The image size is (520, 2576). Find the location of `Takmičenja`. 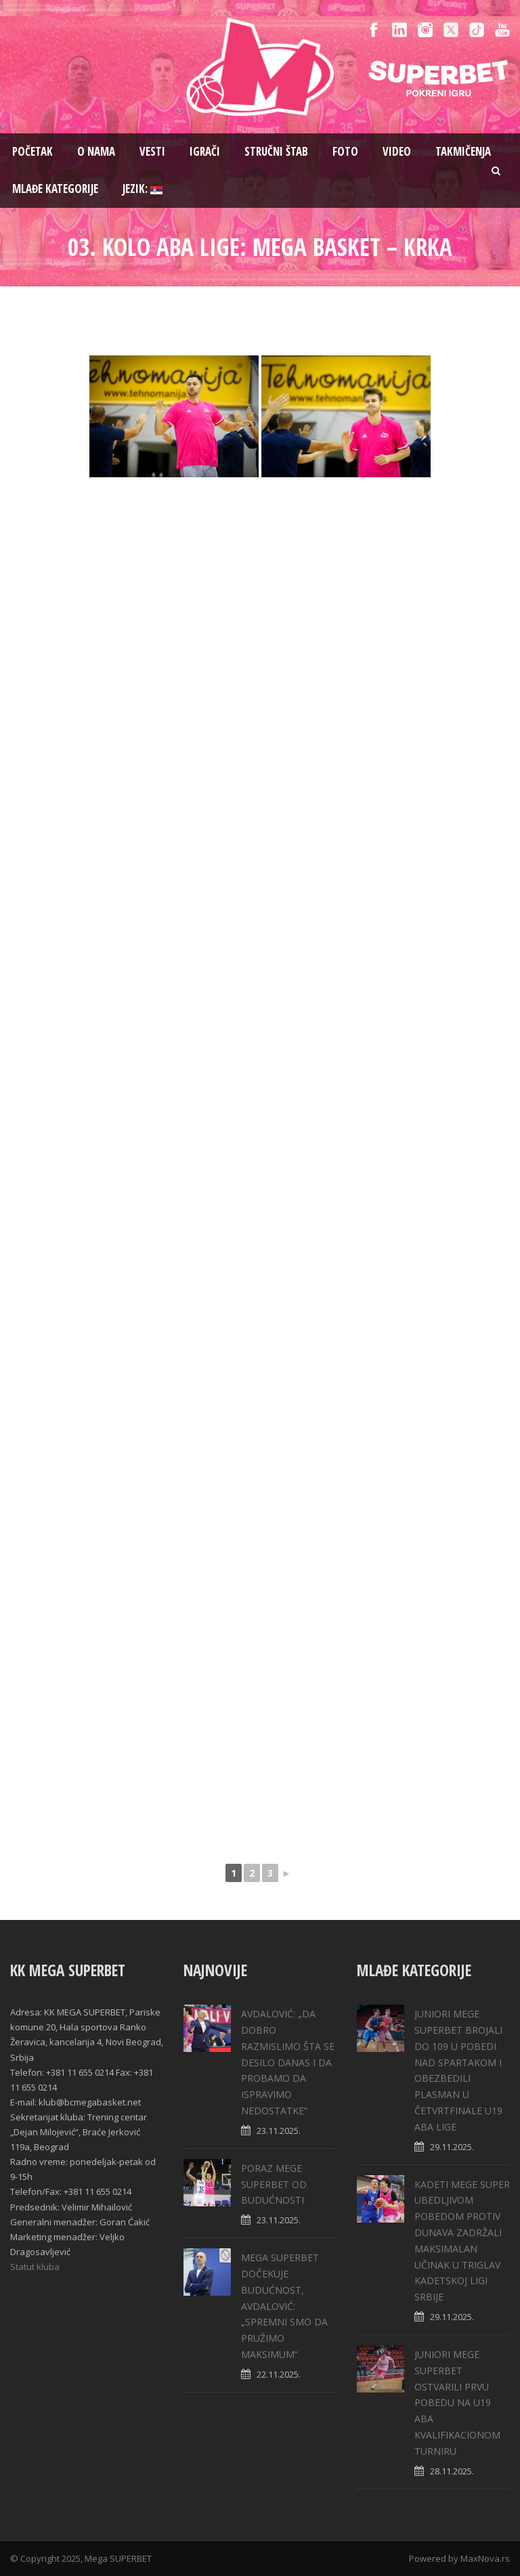

Takmičenja is located at coordinates (463, 151).